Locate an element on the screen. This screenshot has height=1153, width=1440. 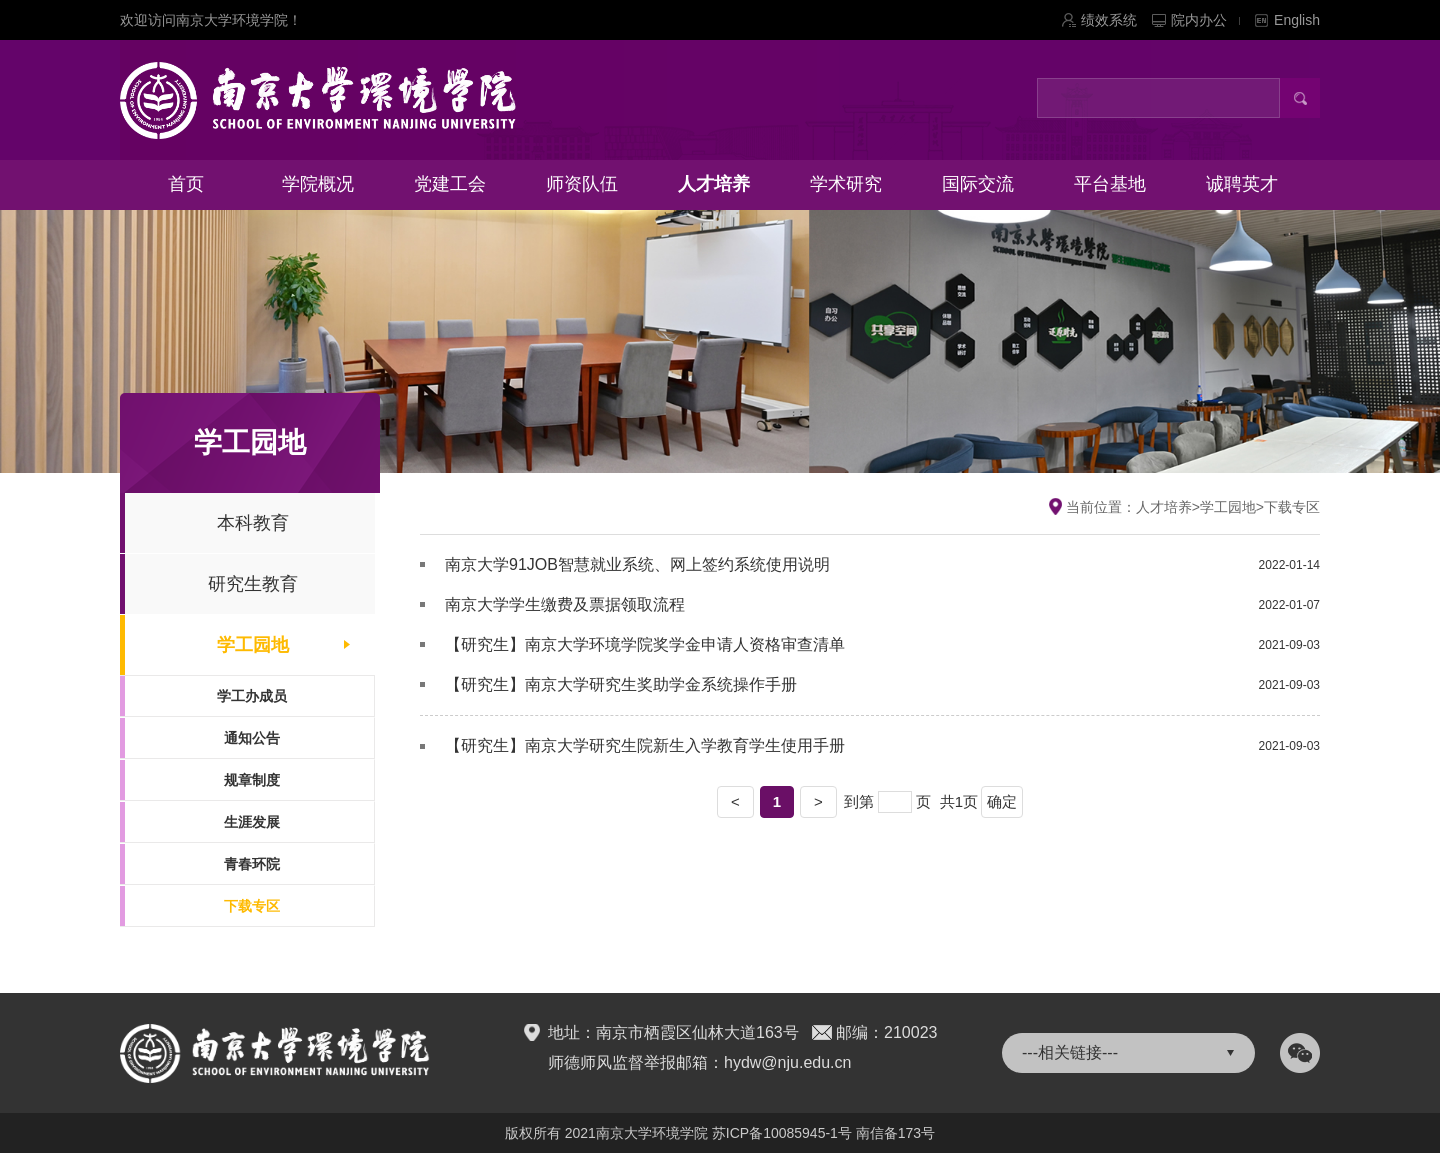
学工办成员 is located at coordinates (252, 696).